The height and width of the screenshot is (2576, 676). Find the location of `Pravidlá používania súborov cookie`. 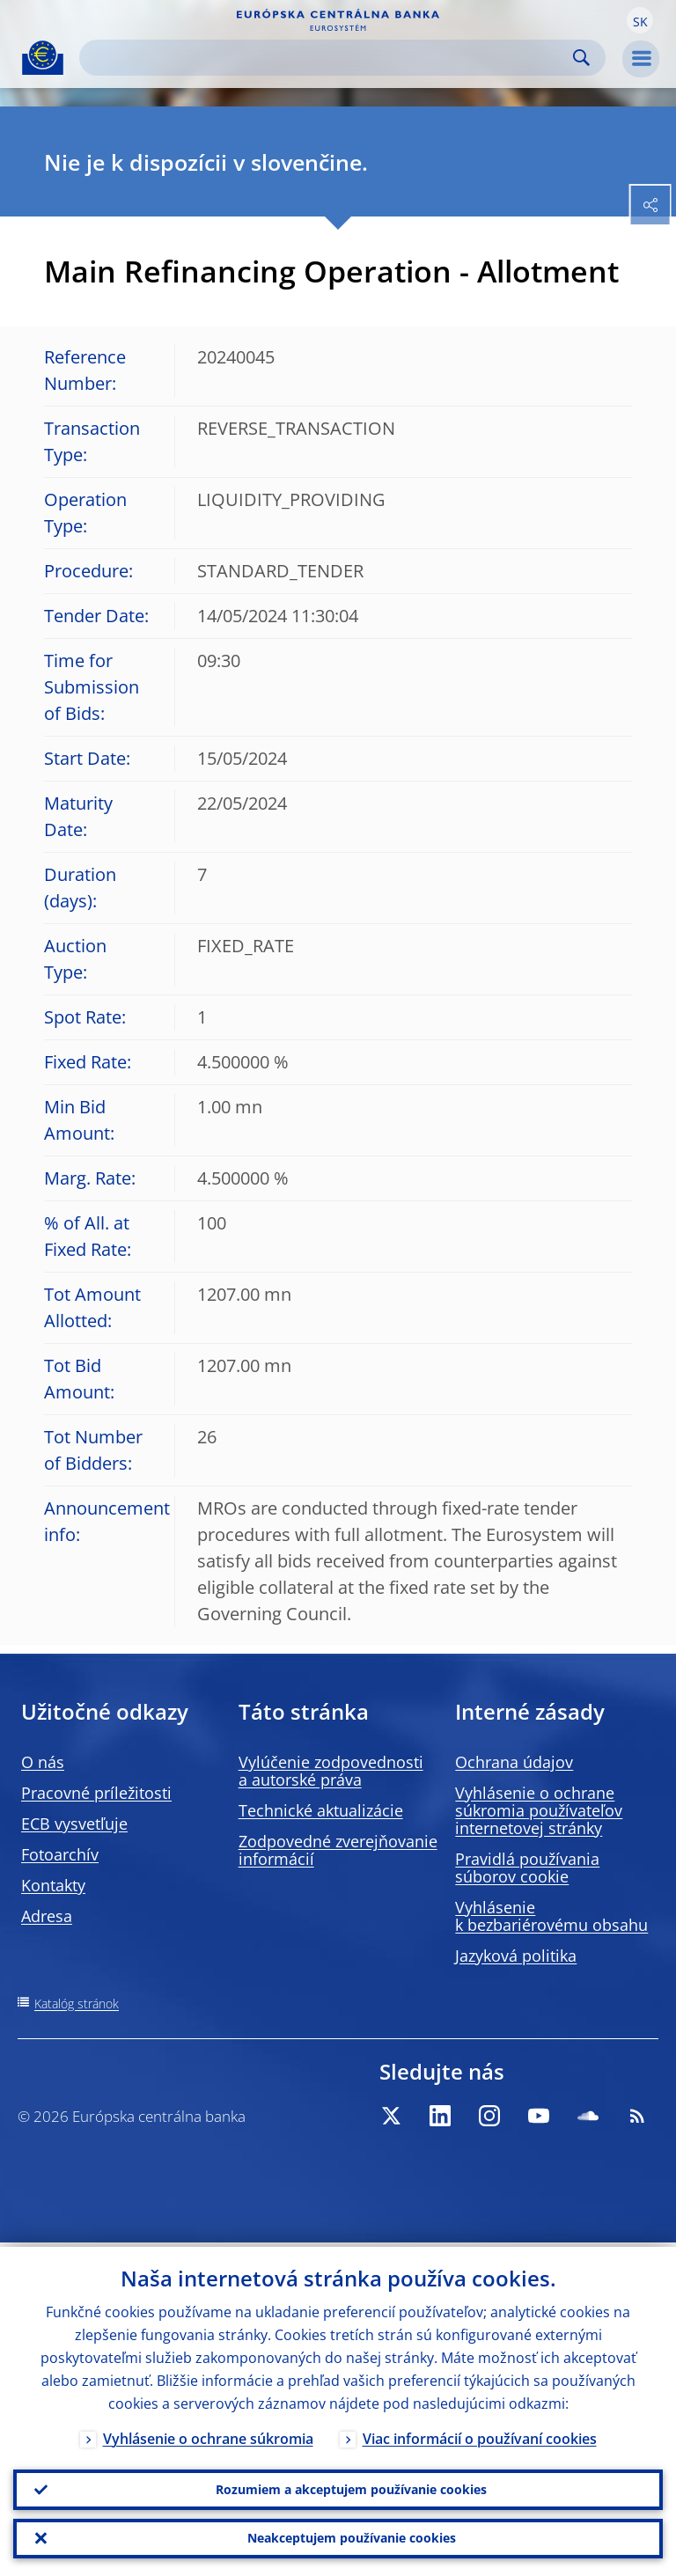

Pravidlá používania súborov cookie is located at coordinates (527, 1867).